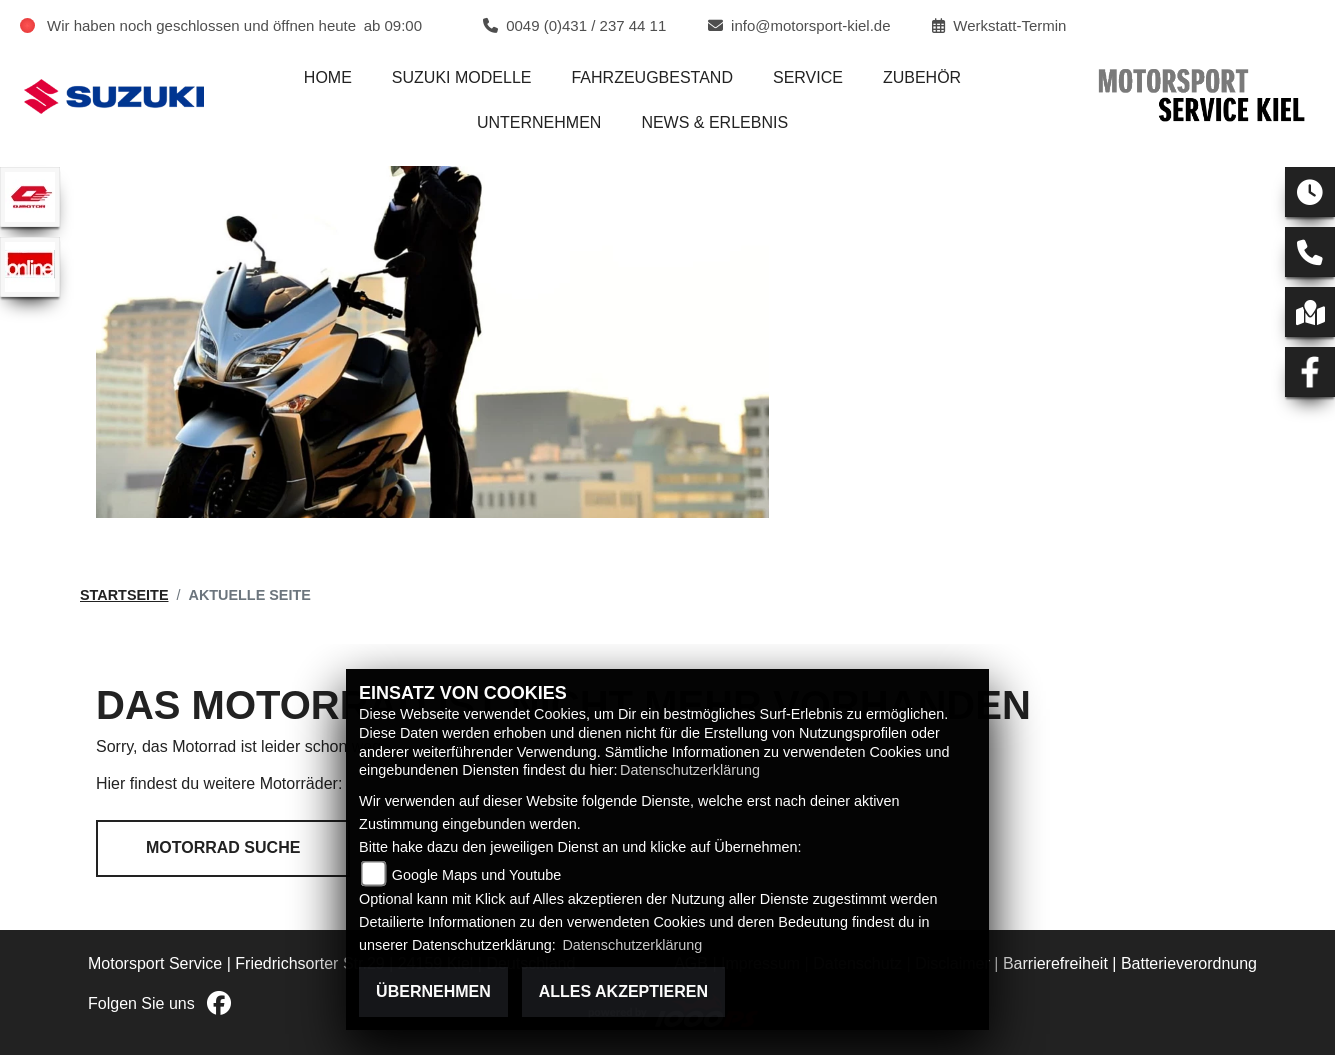  Describe the element at coordinates (714, 122) in the screenshot. I see `News & Erlebnis [menuitem]` at that location.